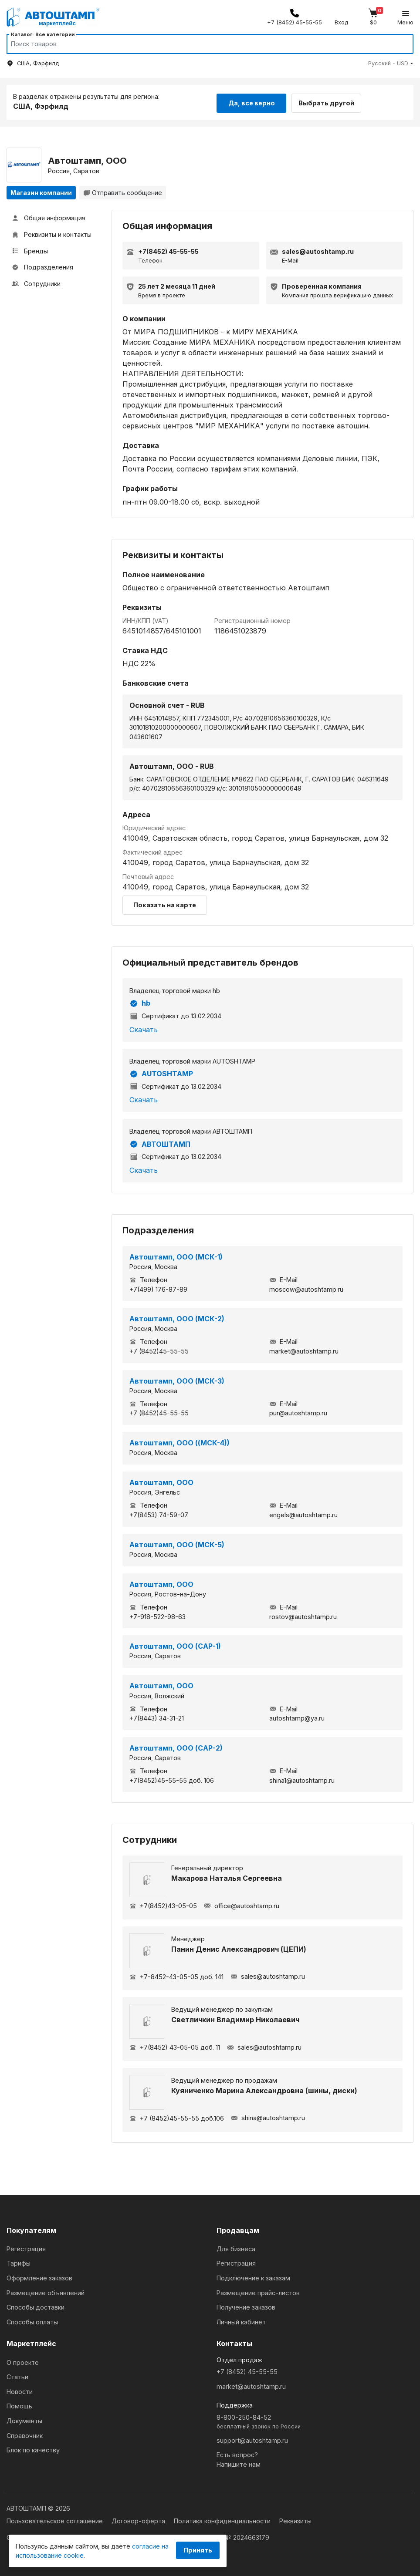 The image size is (420, 2576). I want to click on Блок по качеству, so click(33, 2449).